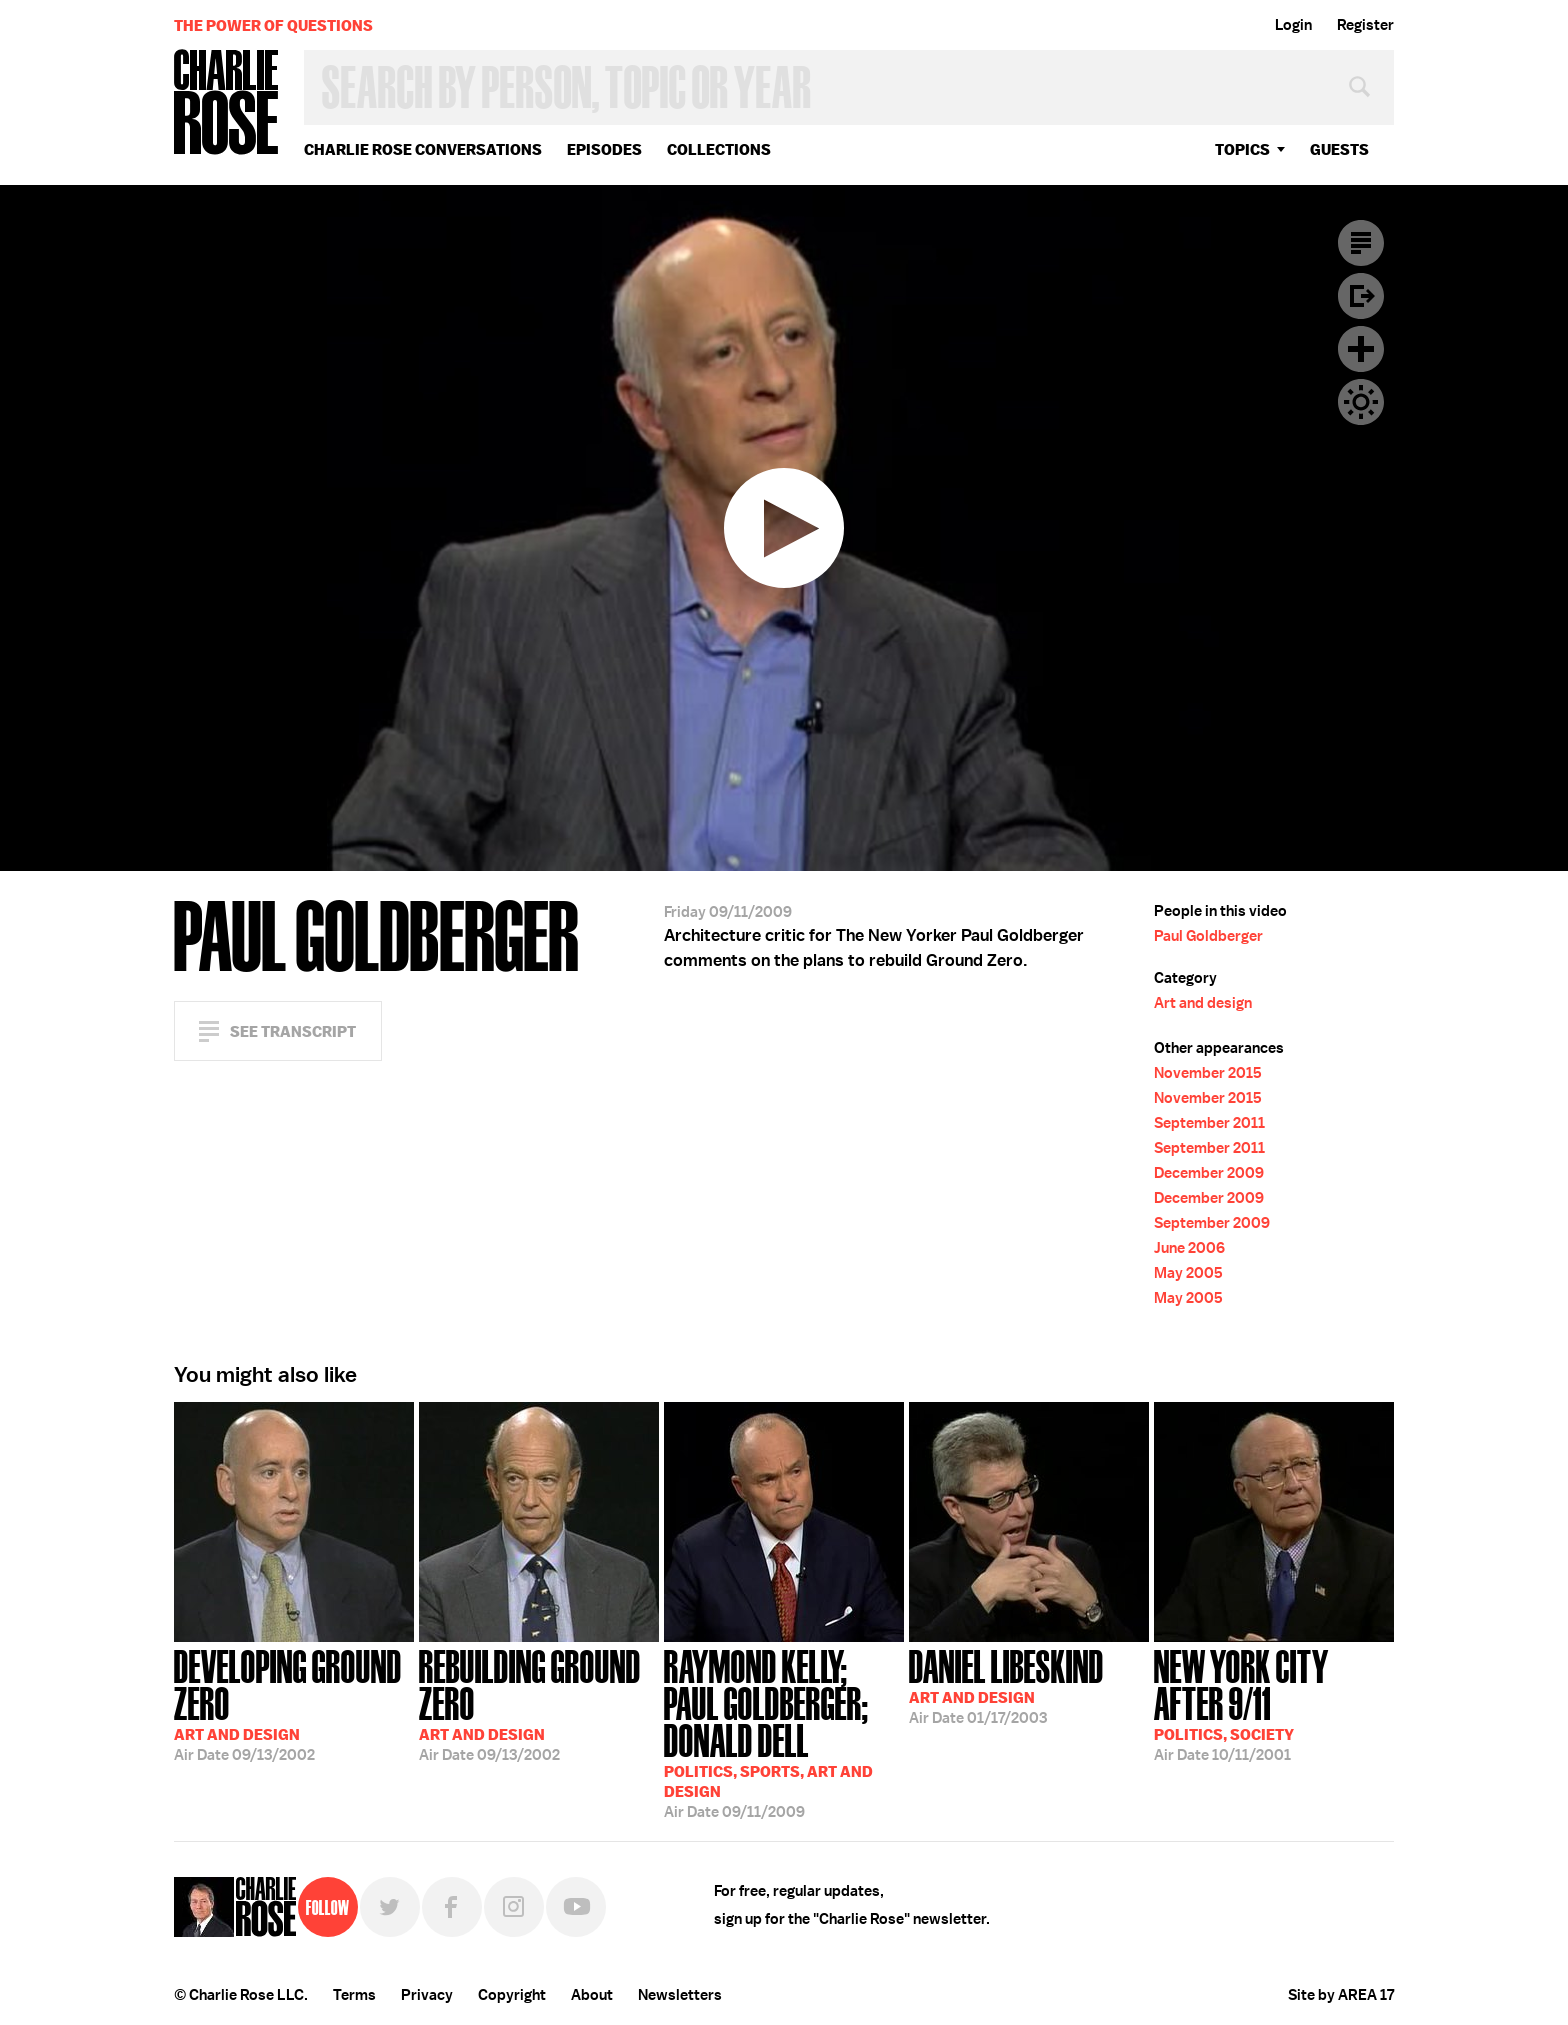 Image resolution: width=1568 pixels, height=2025 pixels. I want to click on Copyright, so click(512, 1995).